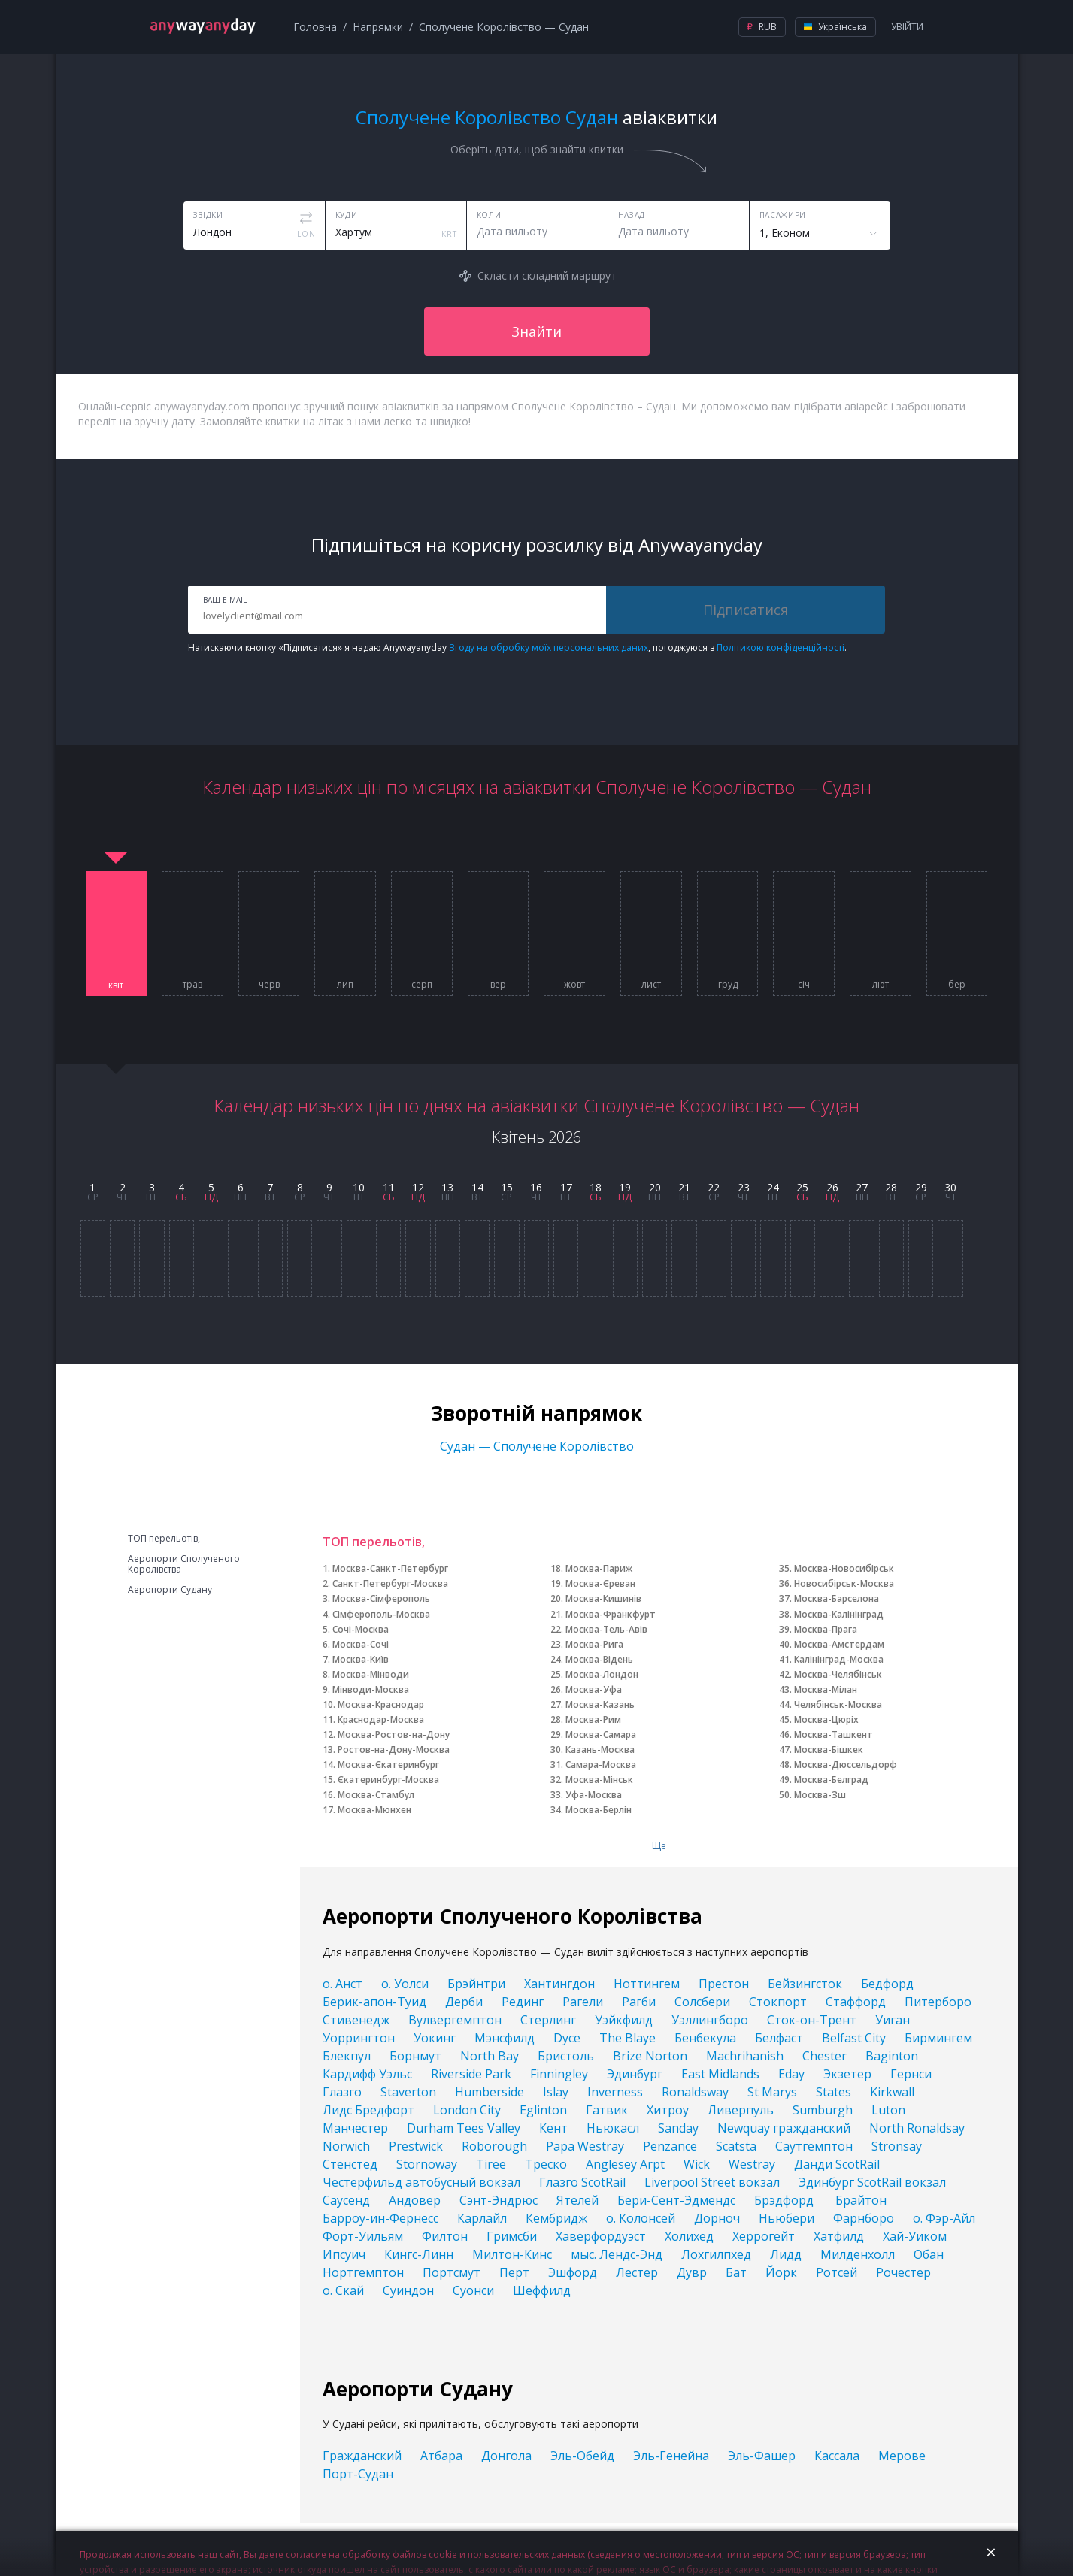 This screenshot has height=2576, width=1073. I want to click on Москва-Мінськ, so click(599, 1779).